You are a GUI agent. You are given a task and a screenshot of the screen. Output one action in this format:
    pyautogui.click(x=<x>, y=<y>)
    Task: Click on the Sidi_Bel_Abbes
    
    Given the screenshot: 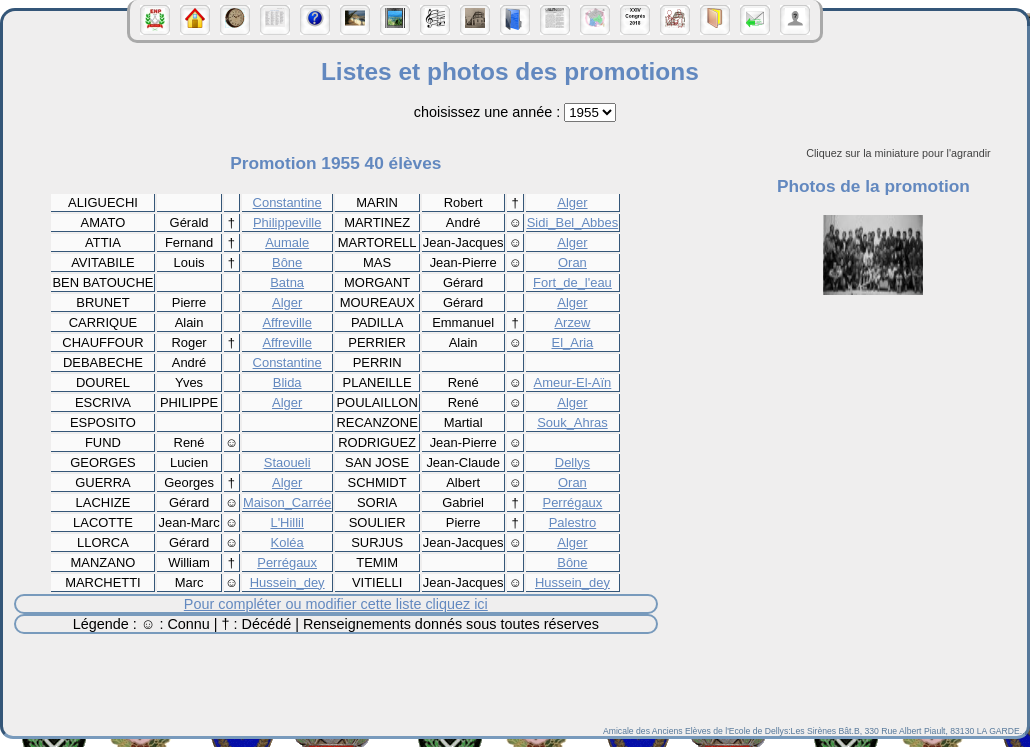 What is the action you would take?
    pyautogui.click(x=572, y=222)
    